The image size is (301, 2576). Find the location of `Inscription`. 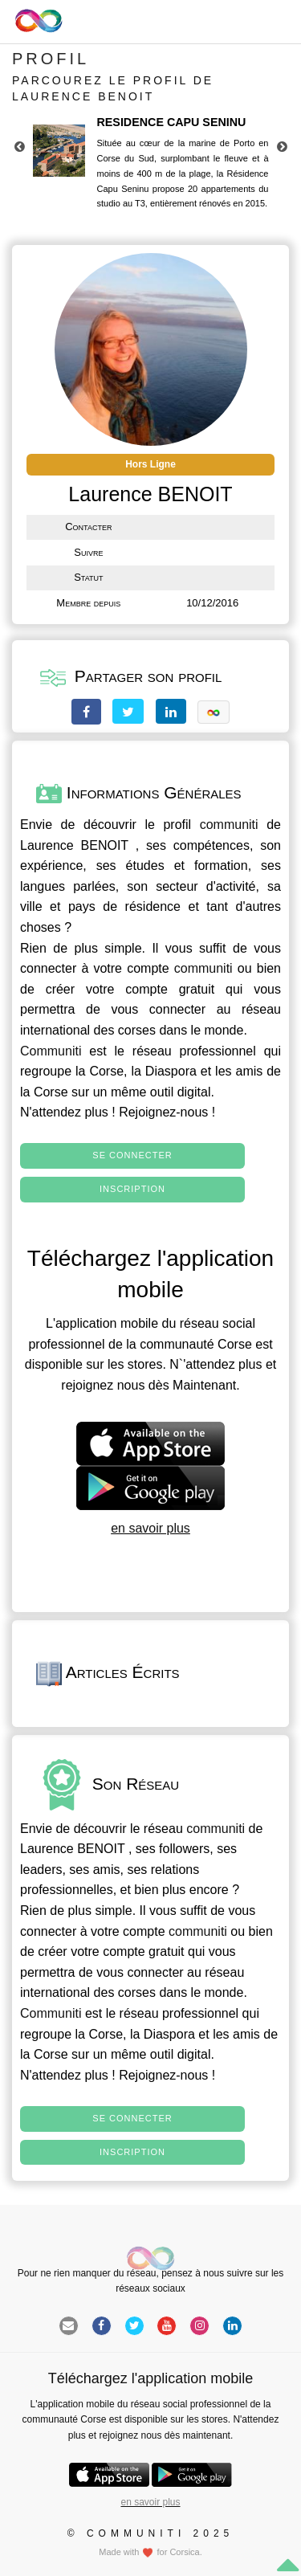

Inscription is located at coordinates (132, 1189).